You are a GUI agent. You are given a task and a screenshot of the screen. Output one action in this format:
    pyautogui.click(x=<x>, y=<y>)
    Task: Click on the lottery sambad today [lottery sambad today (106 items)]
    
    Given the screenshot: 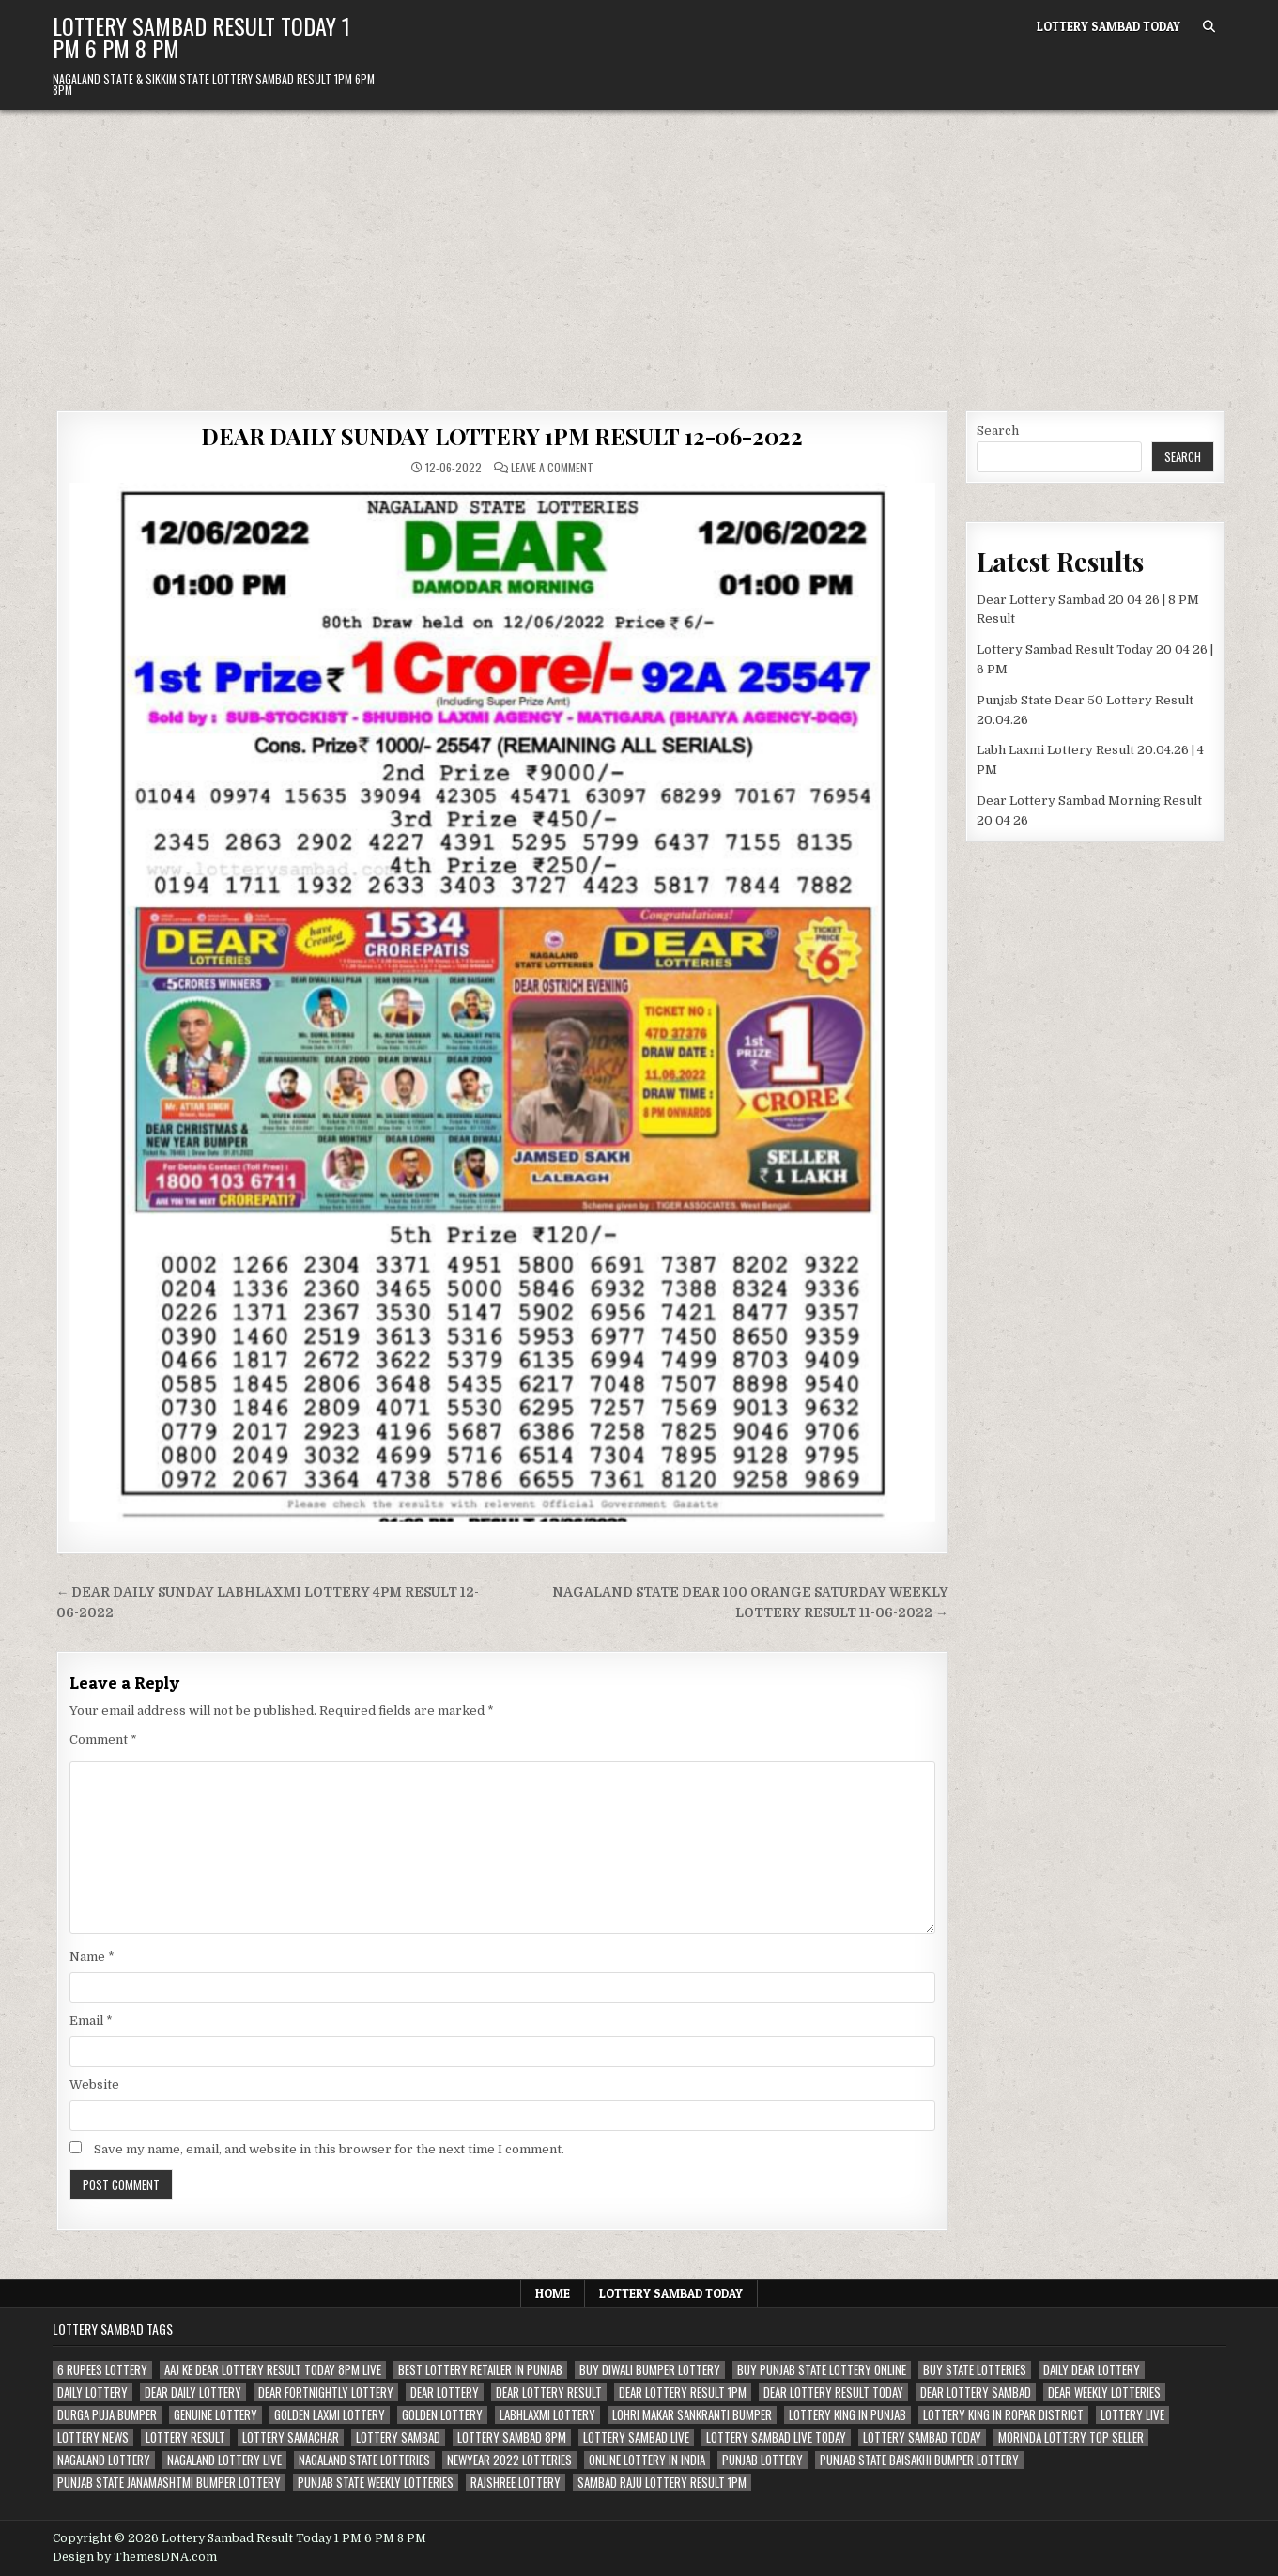 What is the action you would take?
    pyautogui.click(x=922, y=2437)
    